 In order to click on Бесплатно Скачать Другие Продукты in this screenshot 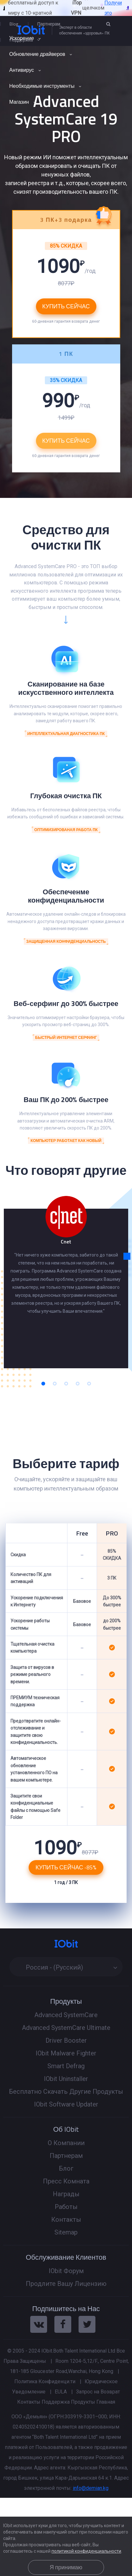, I will do `click(66, 2091)`.